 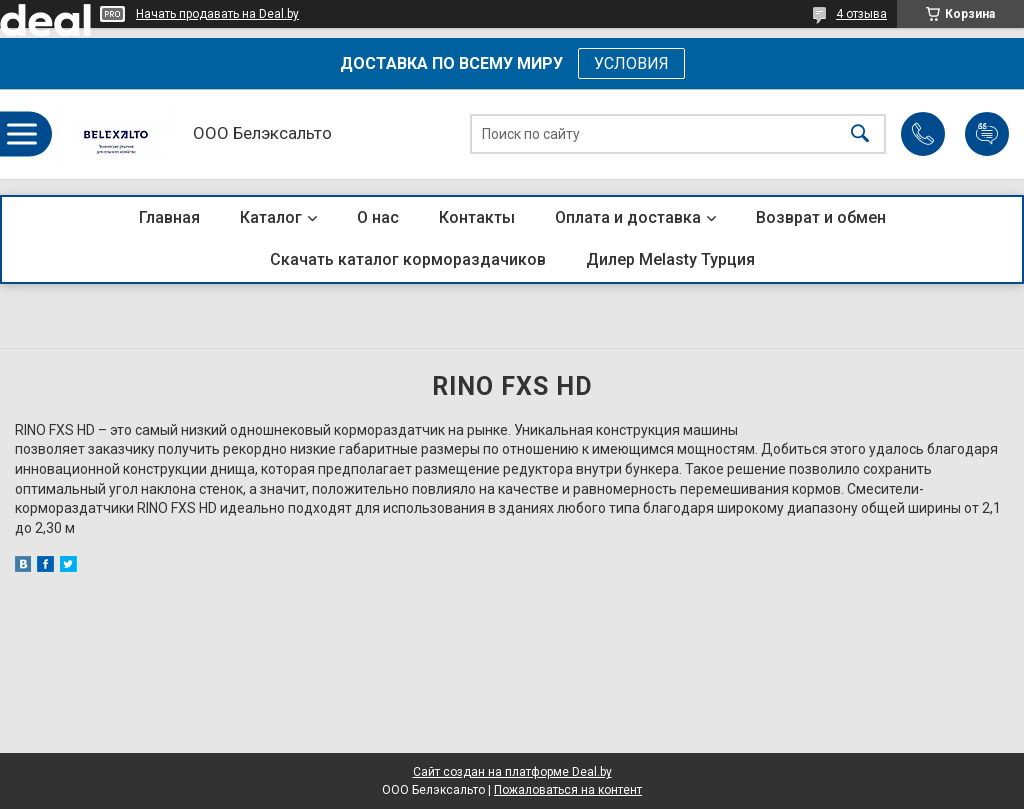 I want to click on Добавить отзыв, so click(x=987, y=134).